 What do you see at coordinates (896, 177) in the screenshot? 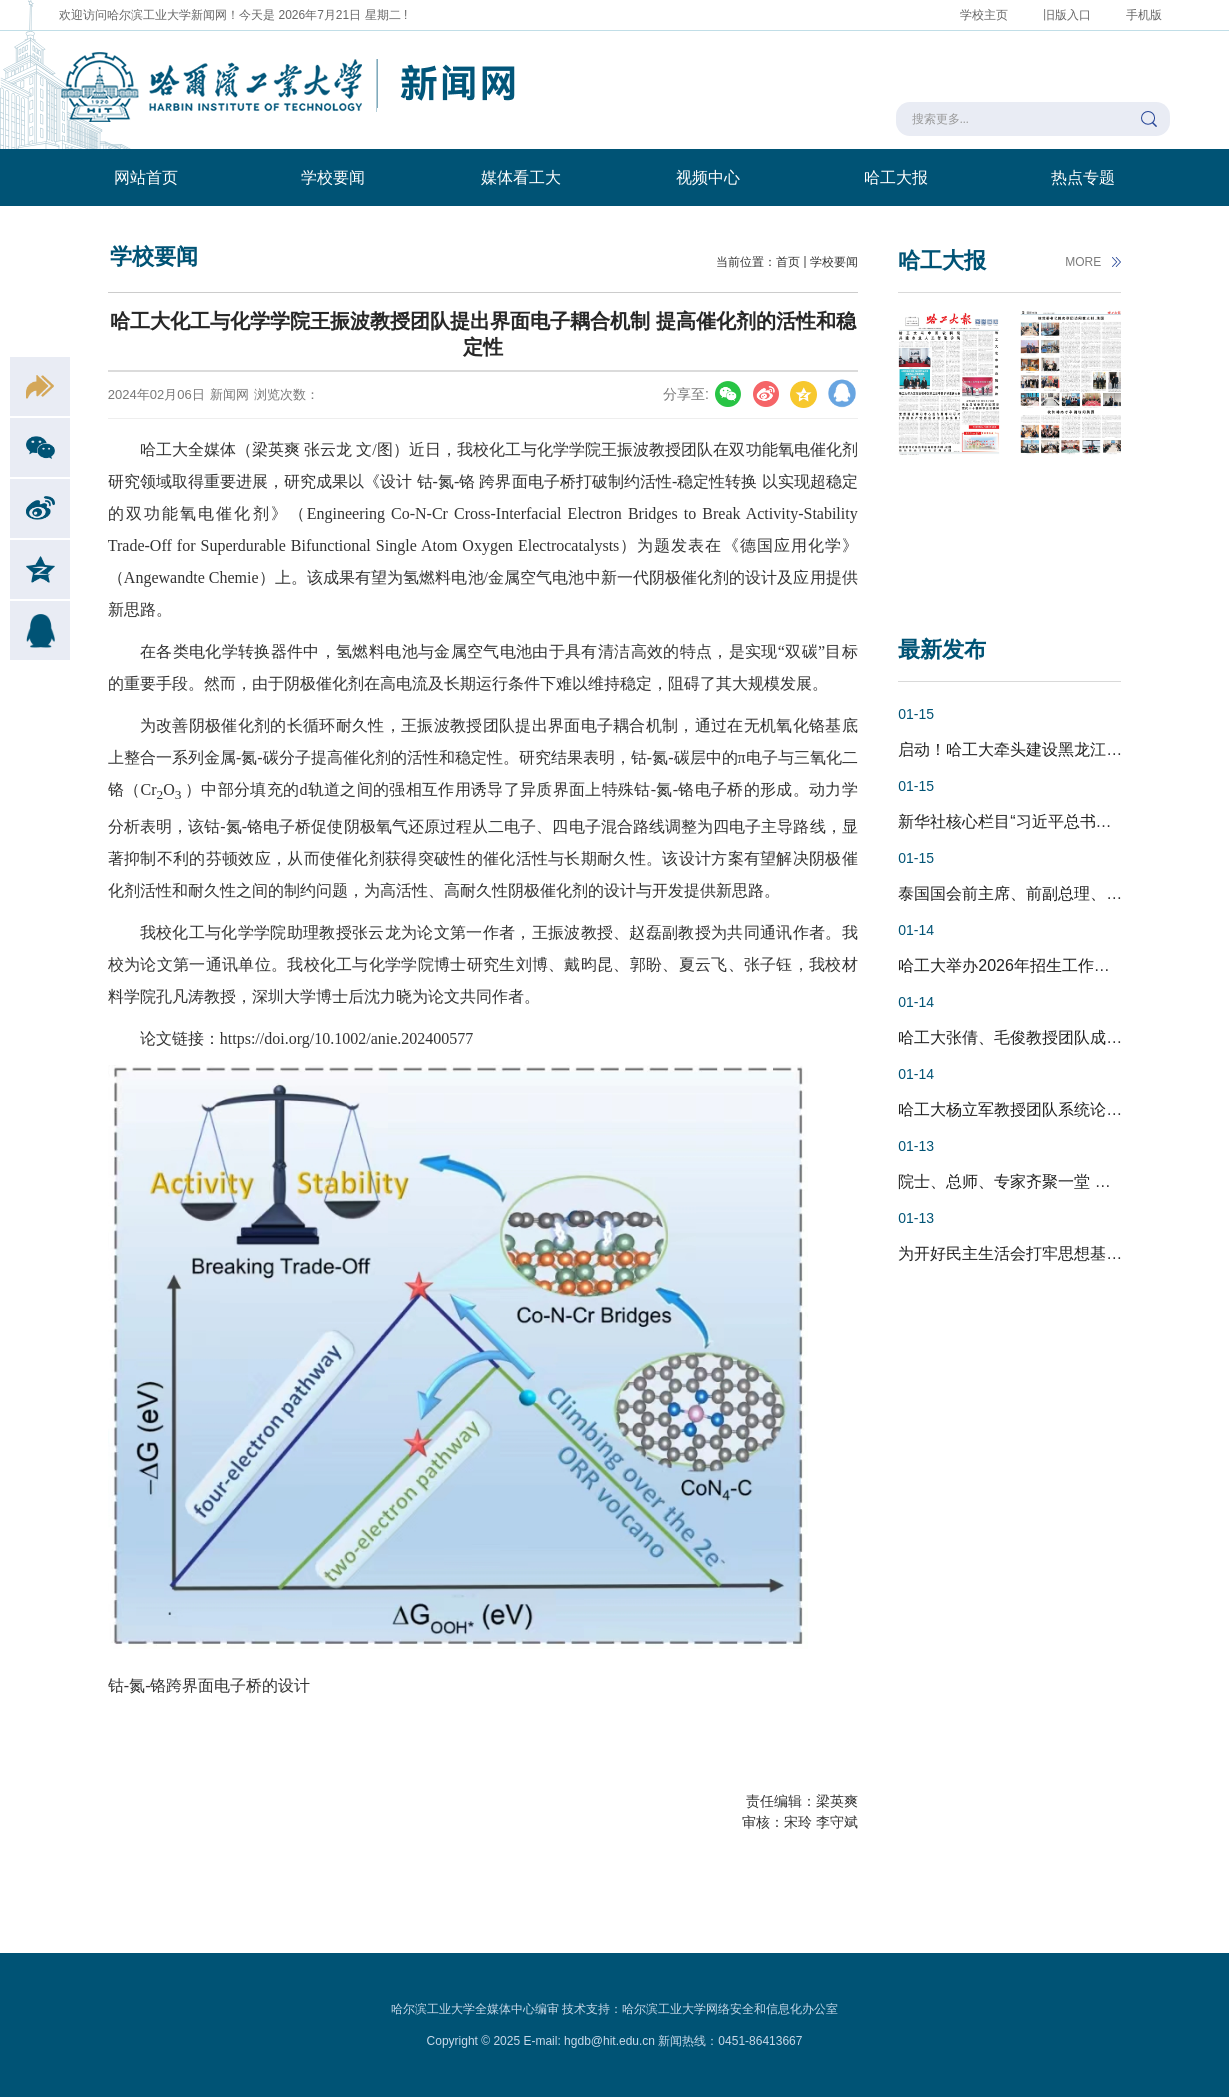
I see `哈工大报` at bounding box center [896, 177].